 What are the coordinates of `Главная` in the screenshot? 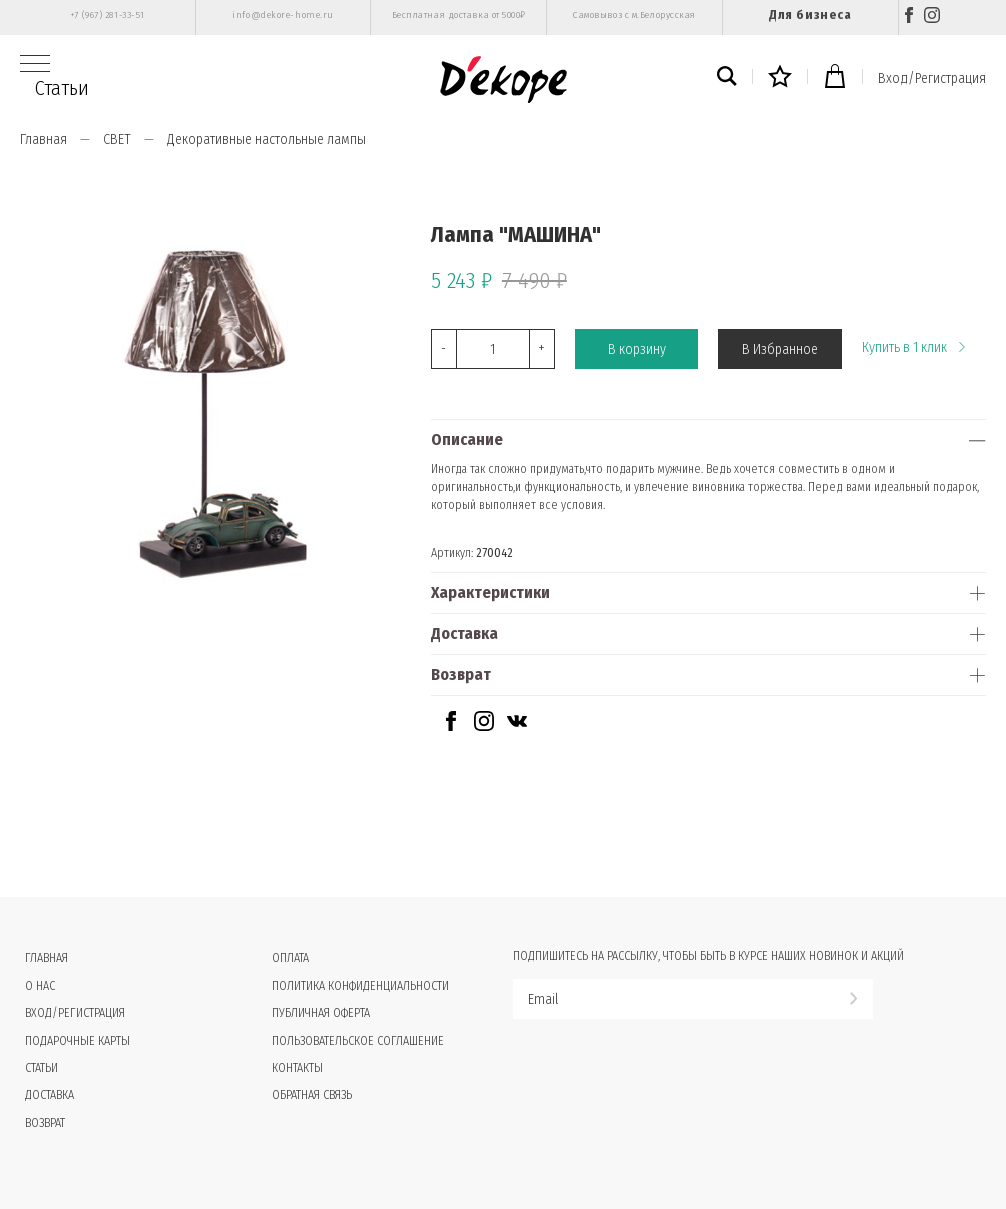 It's located at (43, 139).